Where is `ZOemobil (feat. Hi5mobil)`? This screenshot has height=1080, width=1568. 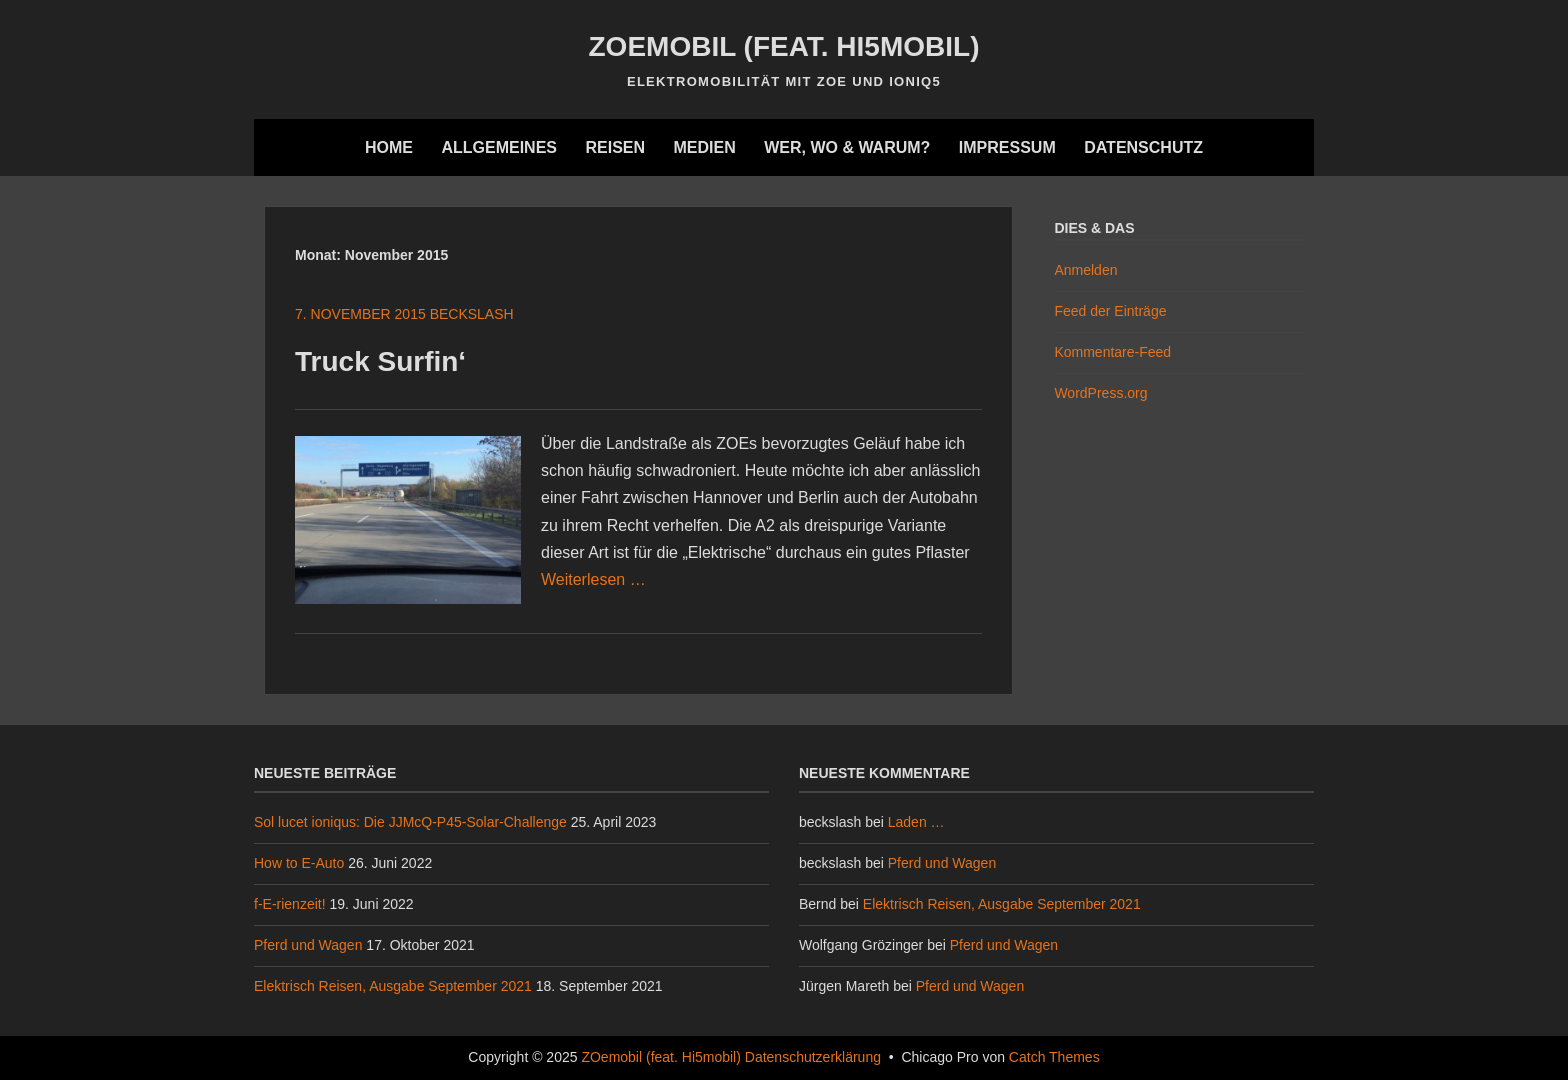
ZOemobil (feat. Hi5mobil) is located at coordinates (784, 46).